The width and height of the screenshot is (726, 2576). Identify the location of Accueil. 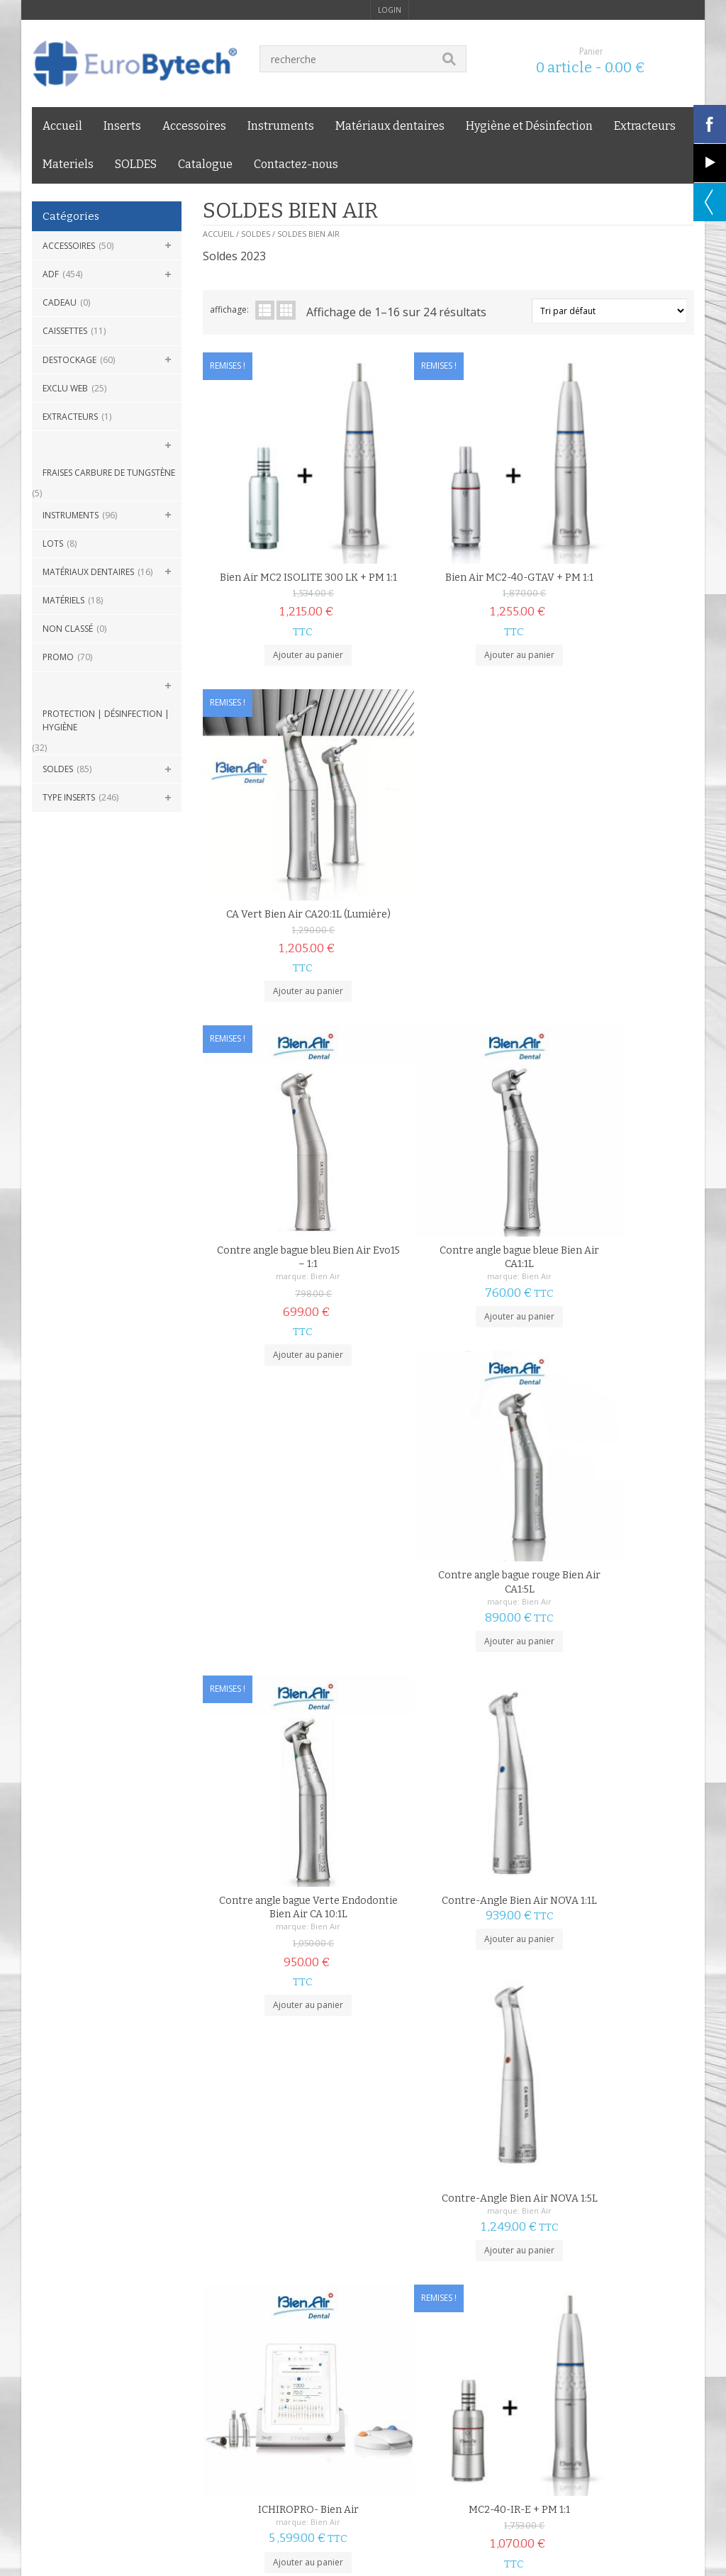
(62, 126).